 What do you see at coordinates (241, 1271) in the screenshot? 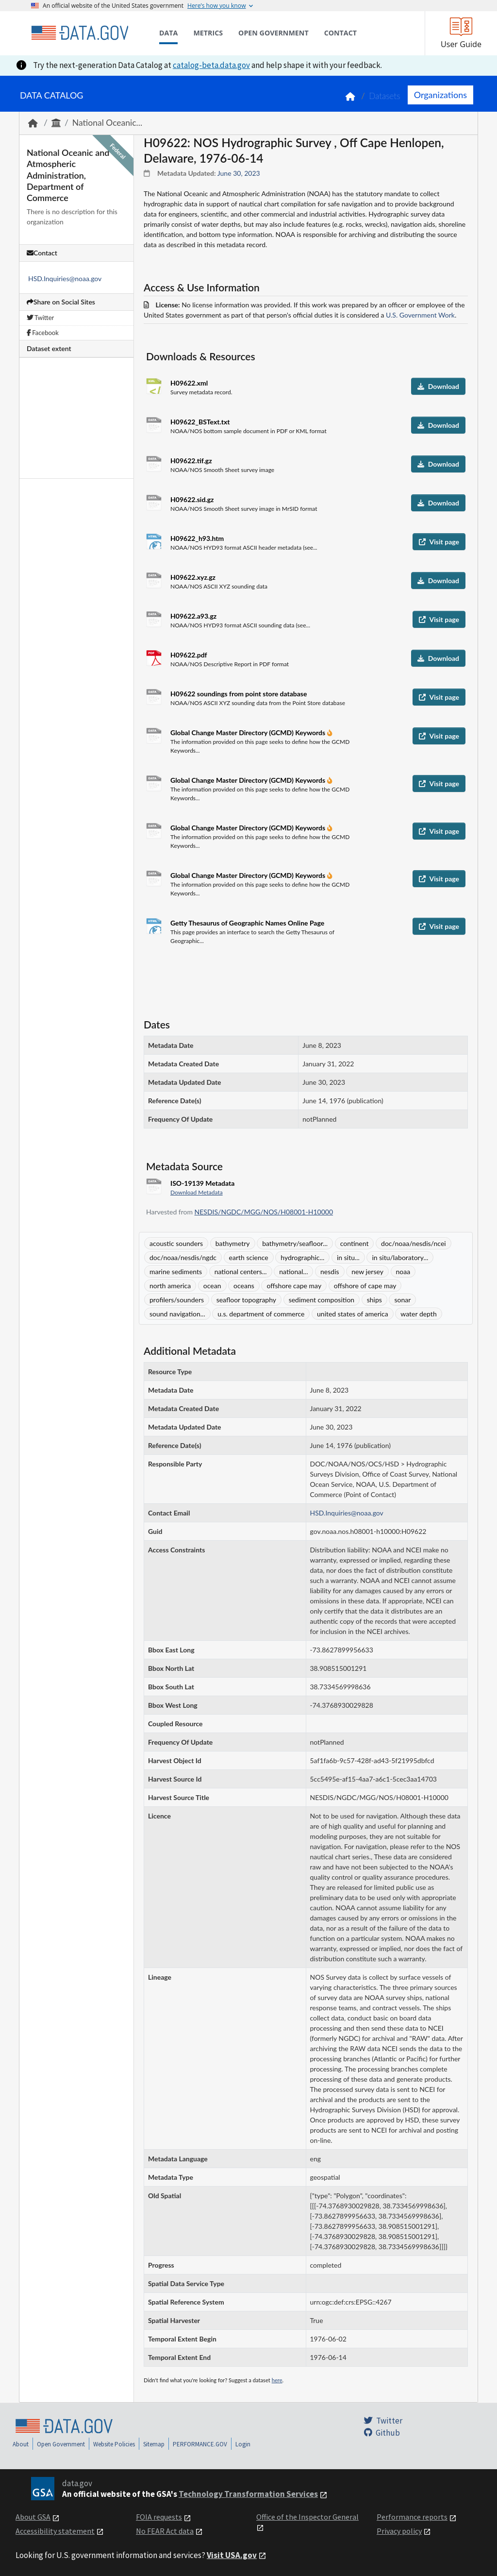
I see `national centers...` at bounding box center [241, 1271].